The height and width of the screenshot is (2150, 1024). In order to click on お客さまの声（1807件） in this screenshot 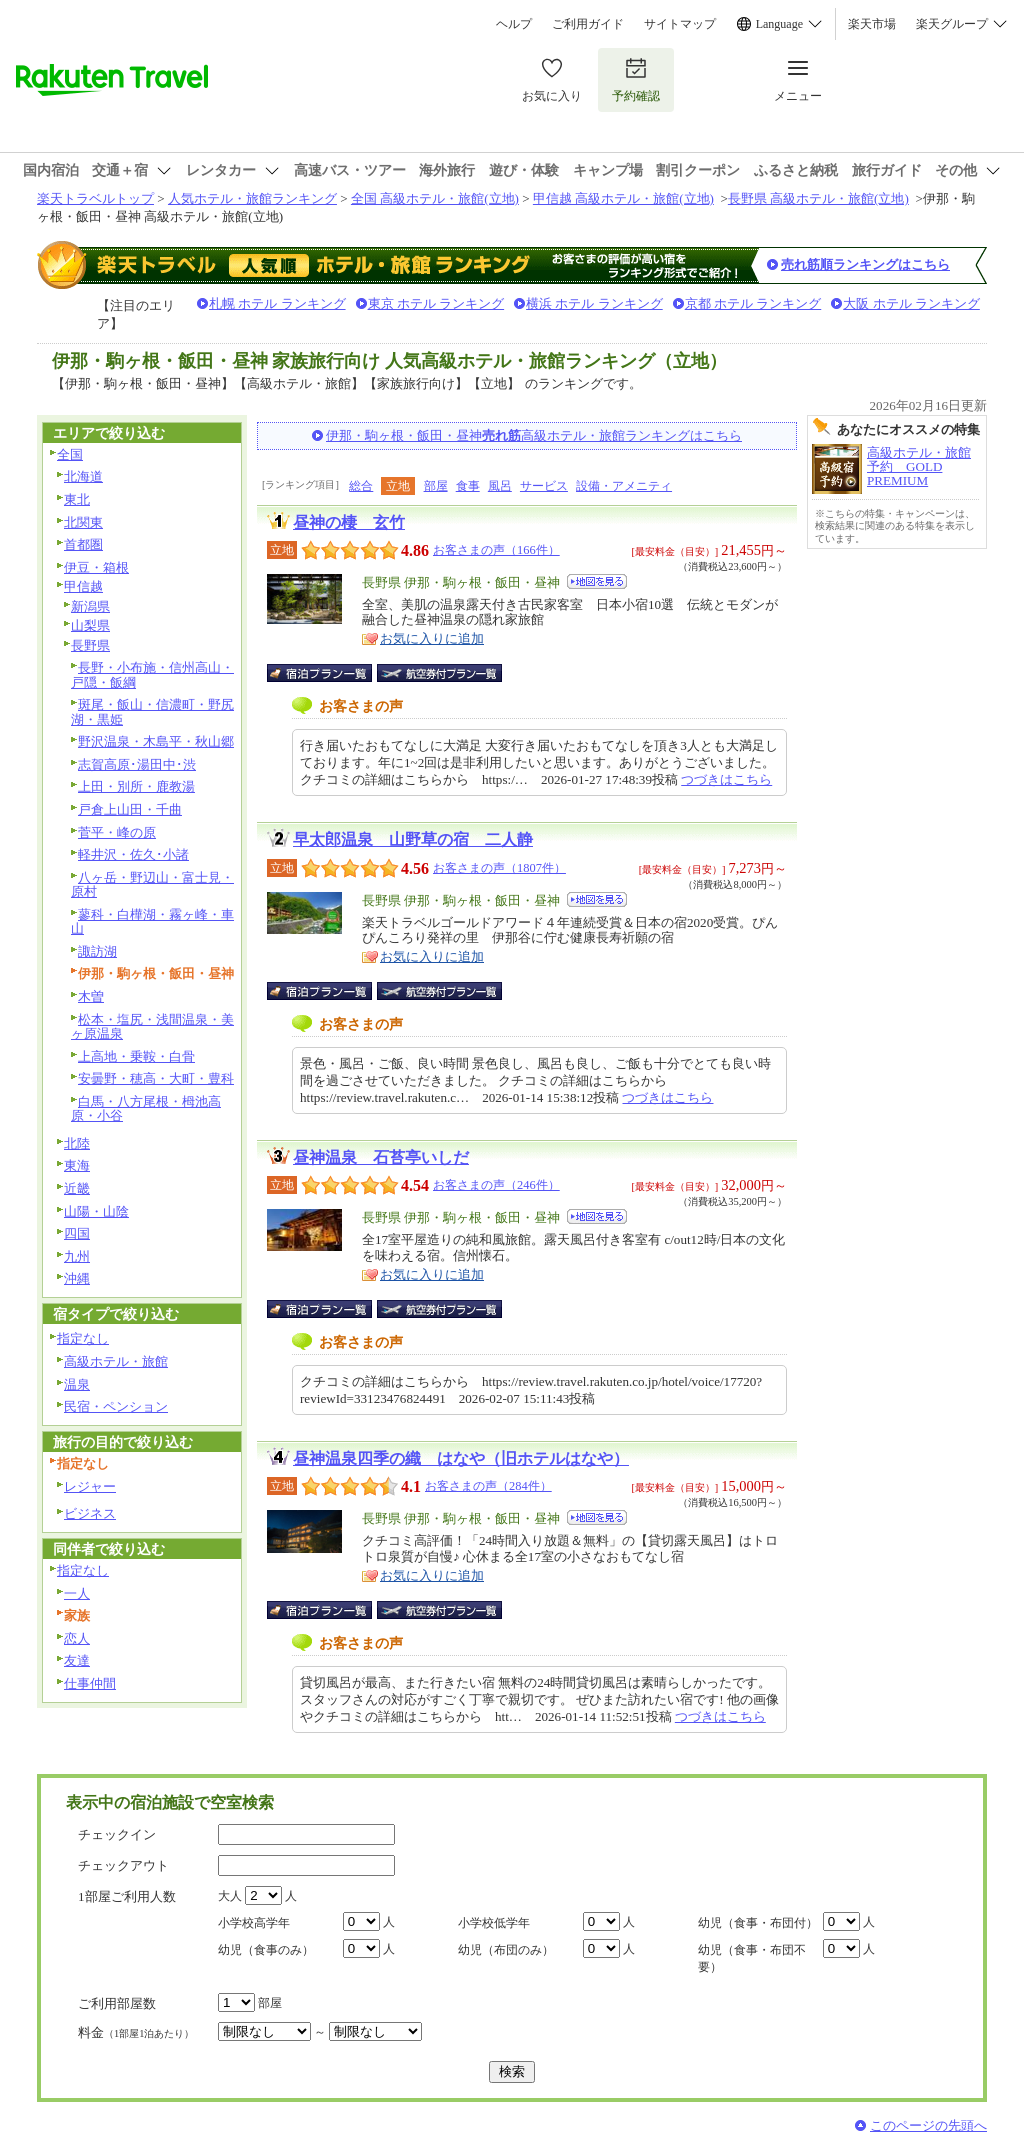, I will do `click(499, 868)`.